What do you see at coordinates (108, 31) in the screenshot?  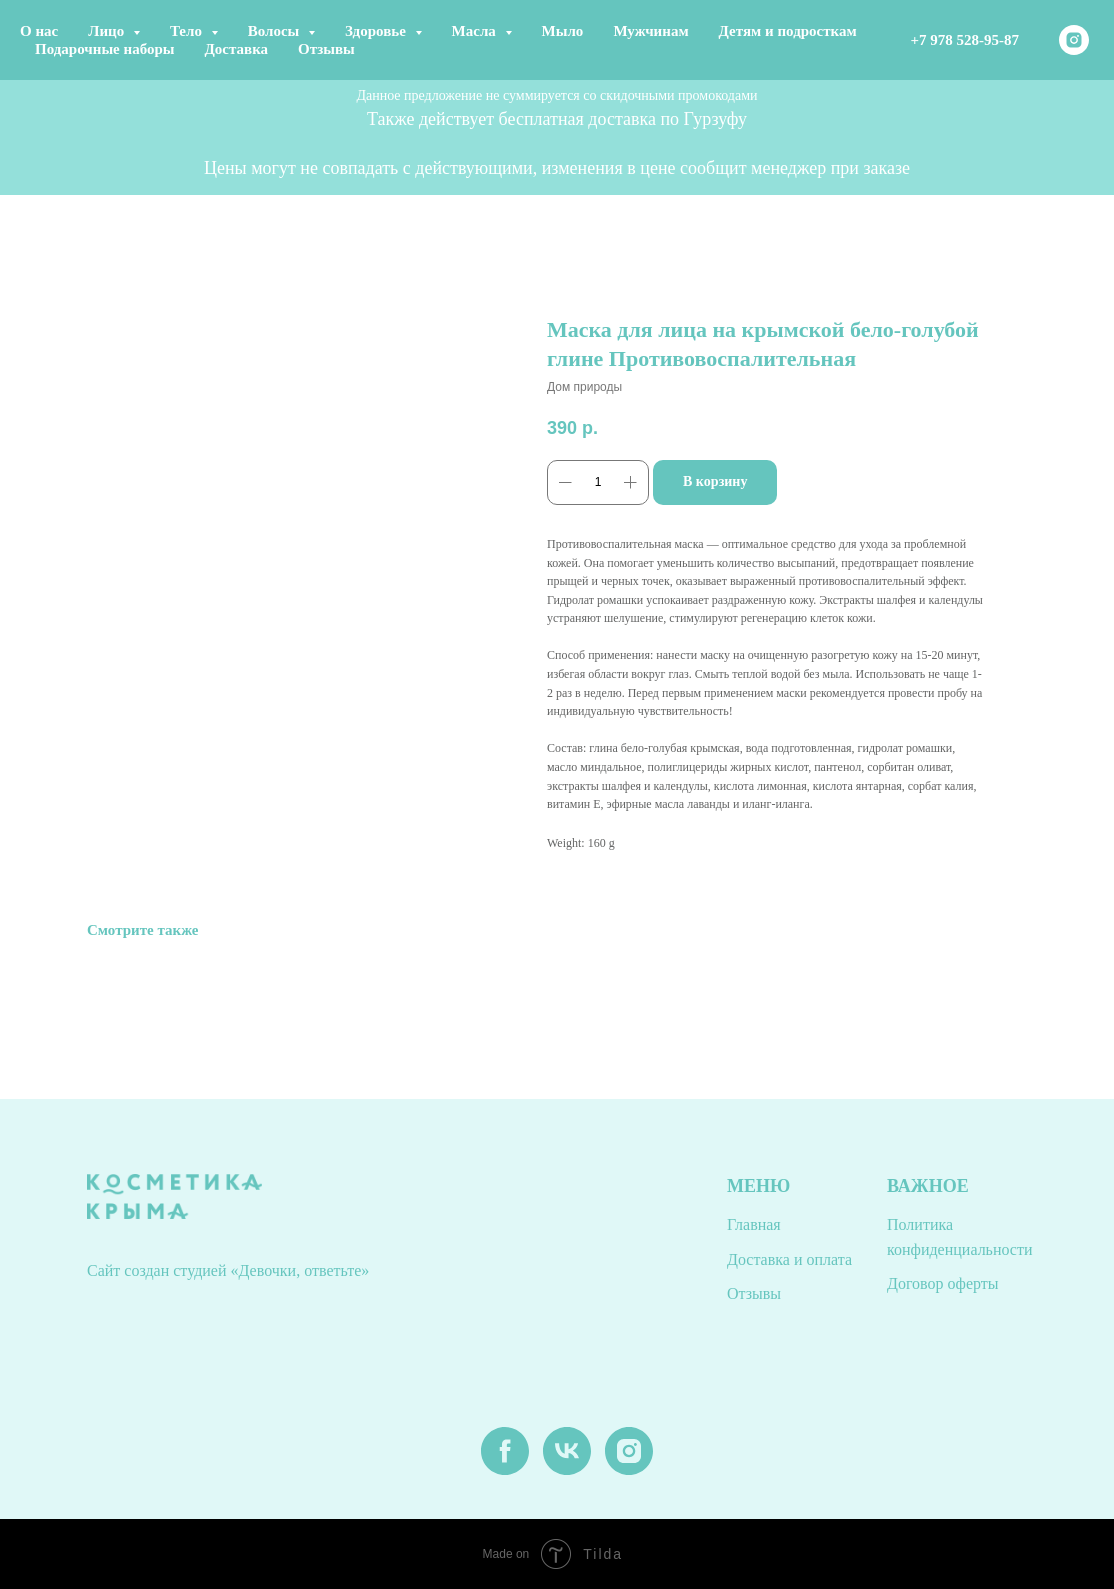 I see `Лицо [button]` at bounding box center [108, 31].